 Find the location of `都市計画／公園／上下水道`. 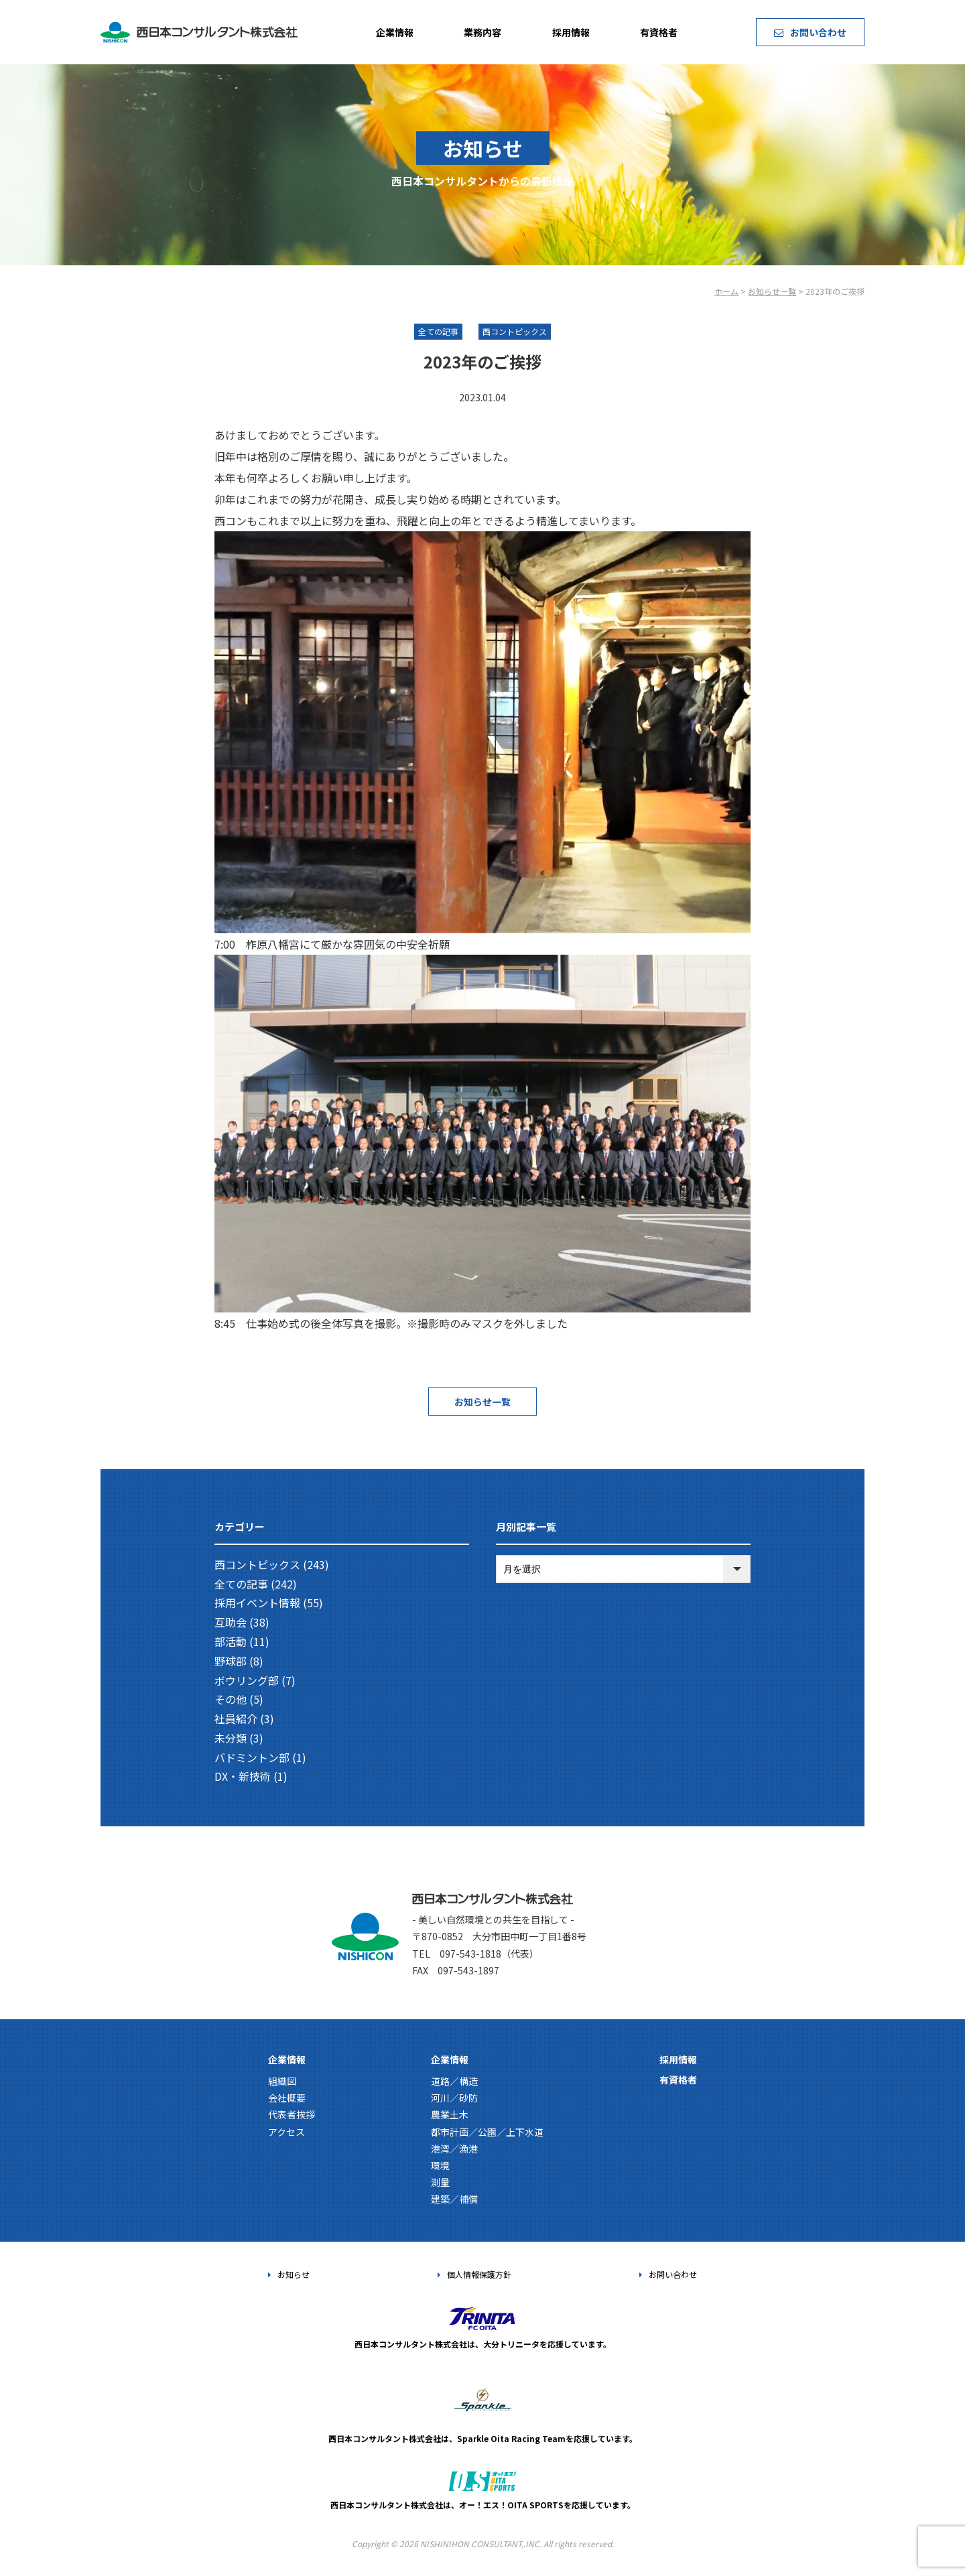

都市計画／公園／上下水道 is located at coordinates (487, 2132).